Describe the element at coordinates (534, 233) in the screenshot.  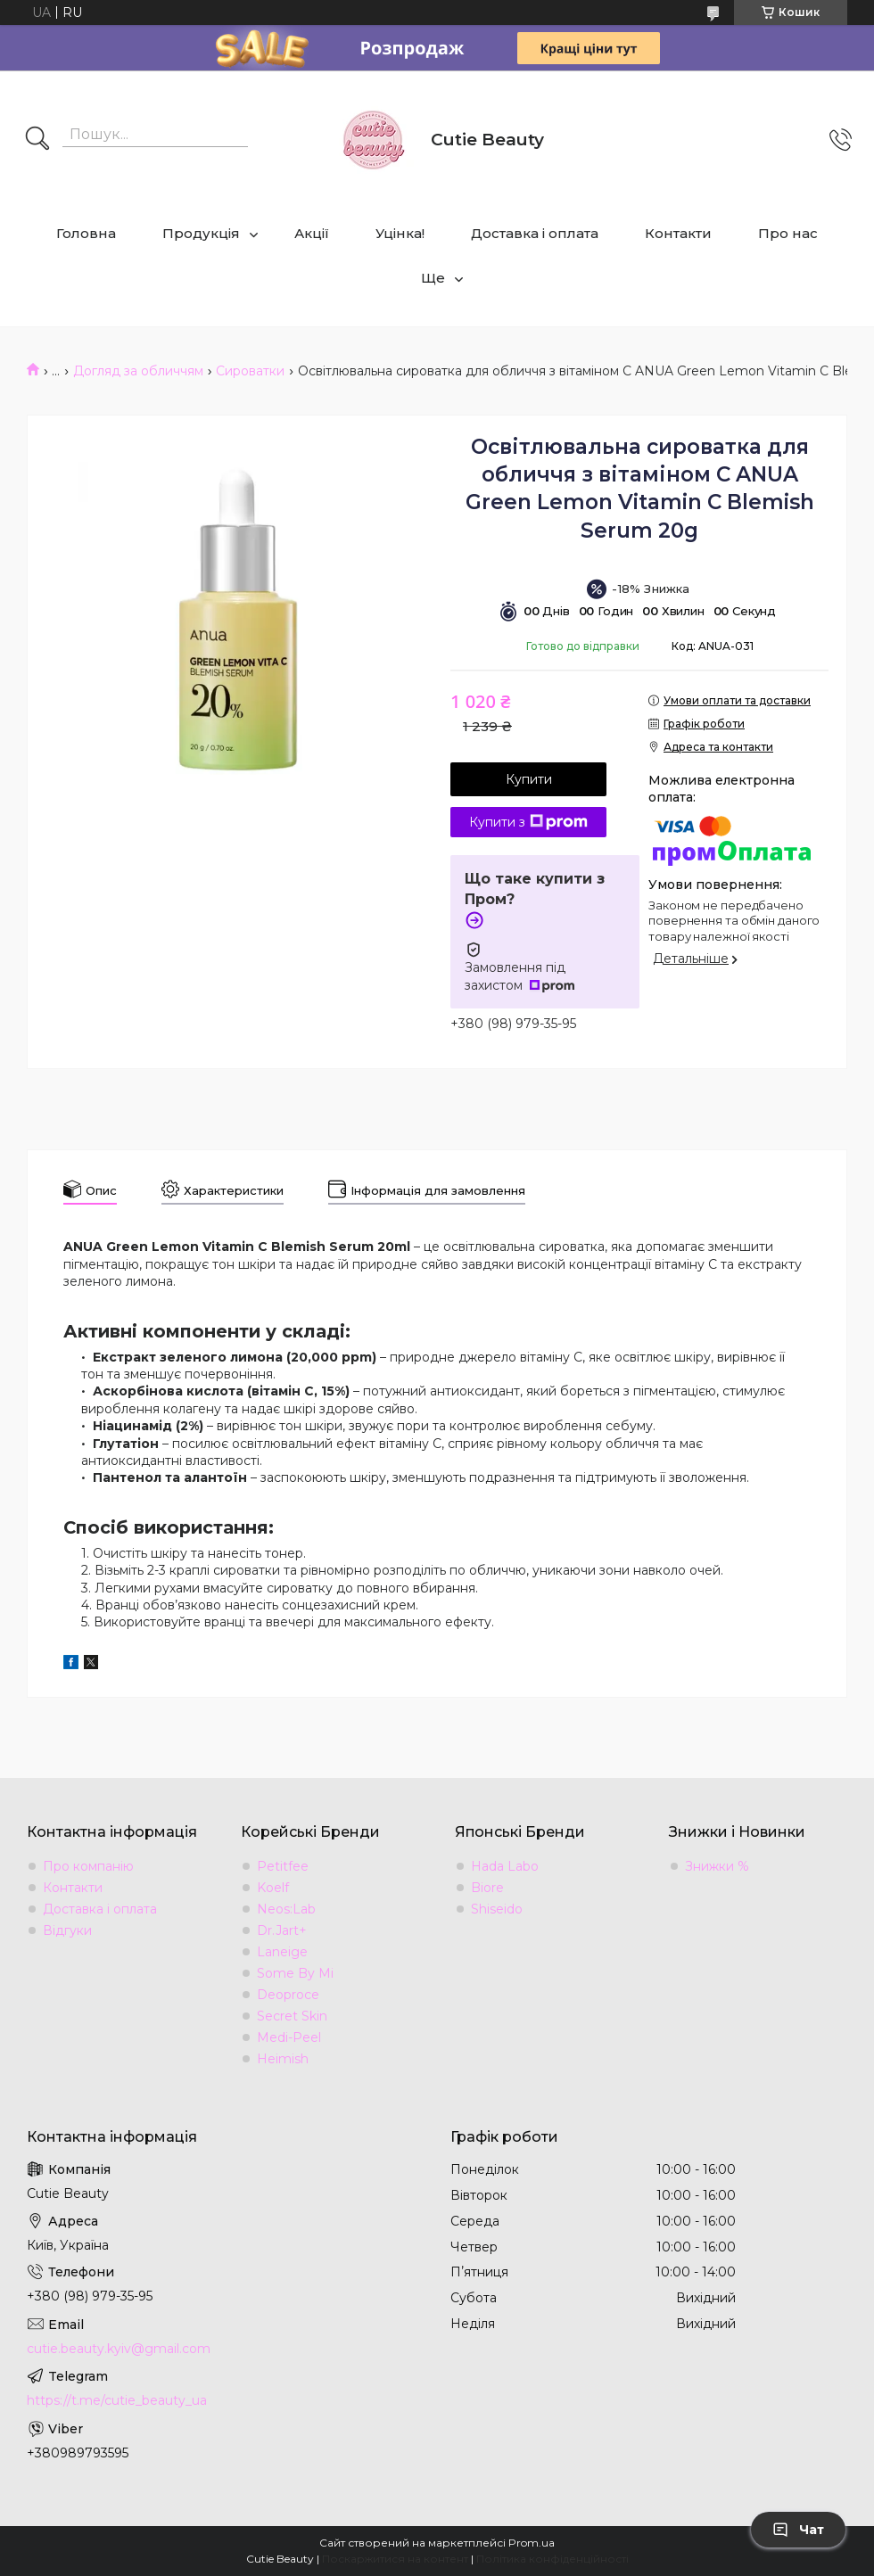
I see `Доставка і оплата` at that location.